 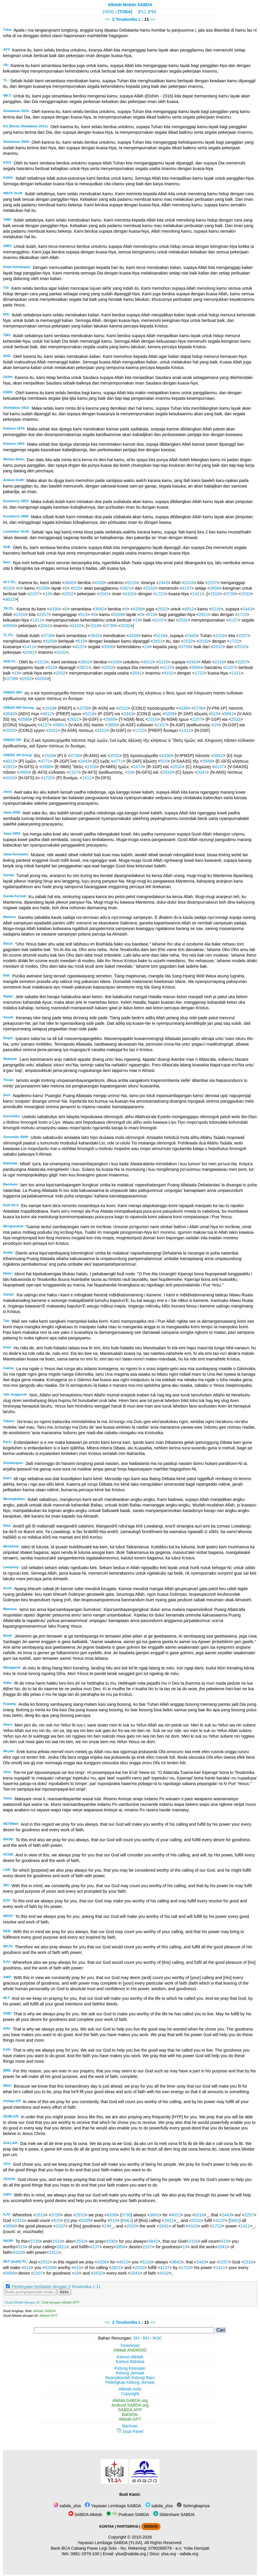 I want to click on 4012, so click(x=10, y=599).